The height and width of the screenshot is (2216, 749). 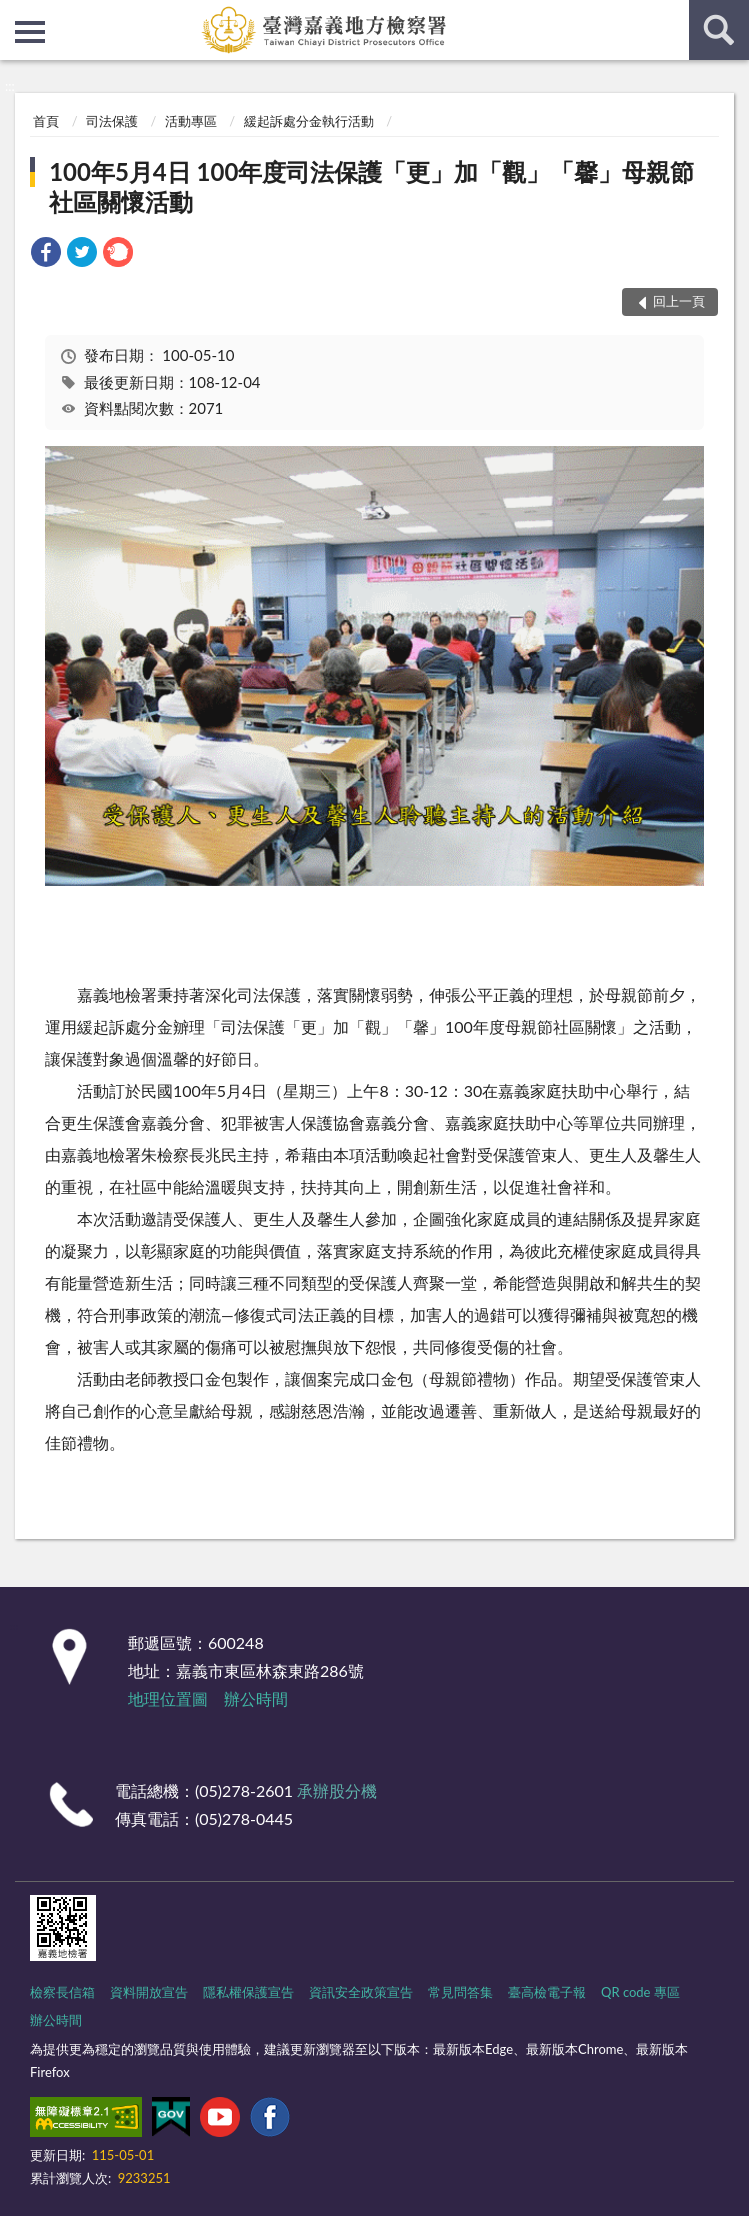 I want to click on 檢察長信箱, so click(x=62, y=1992).